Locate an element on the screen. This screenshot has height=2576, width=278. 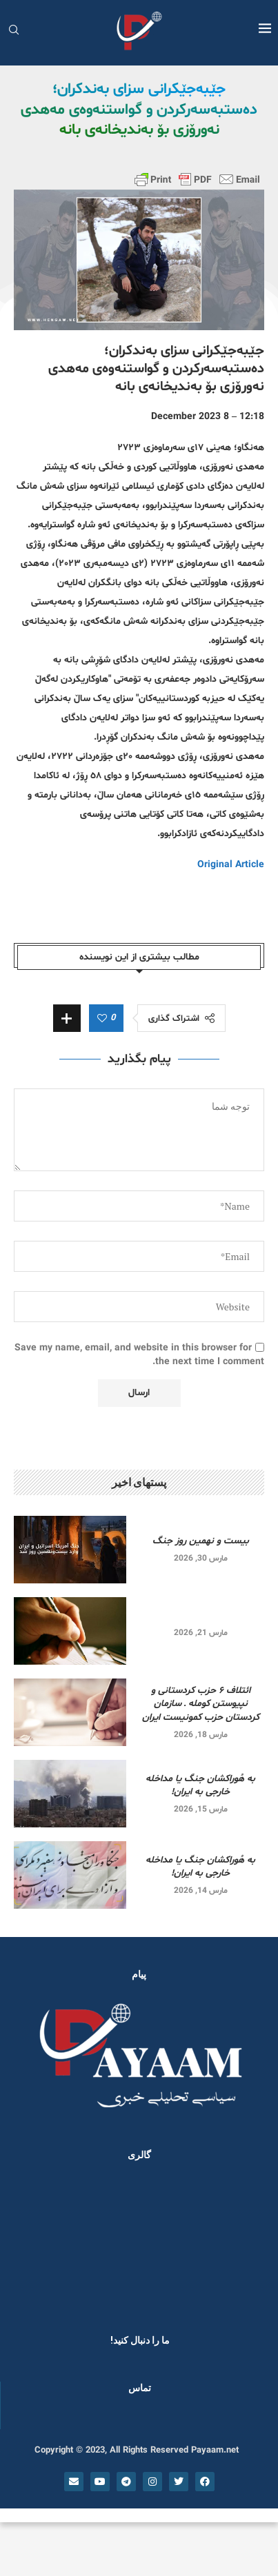
[Search] is located at coordinates (14, 31).